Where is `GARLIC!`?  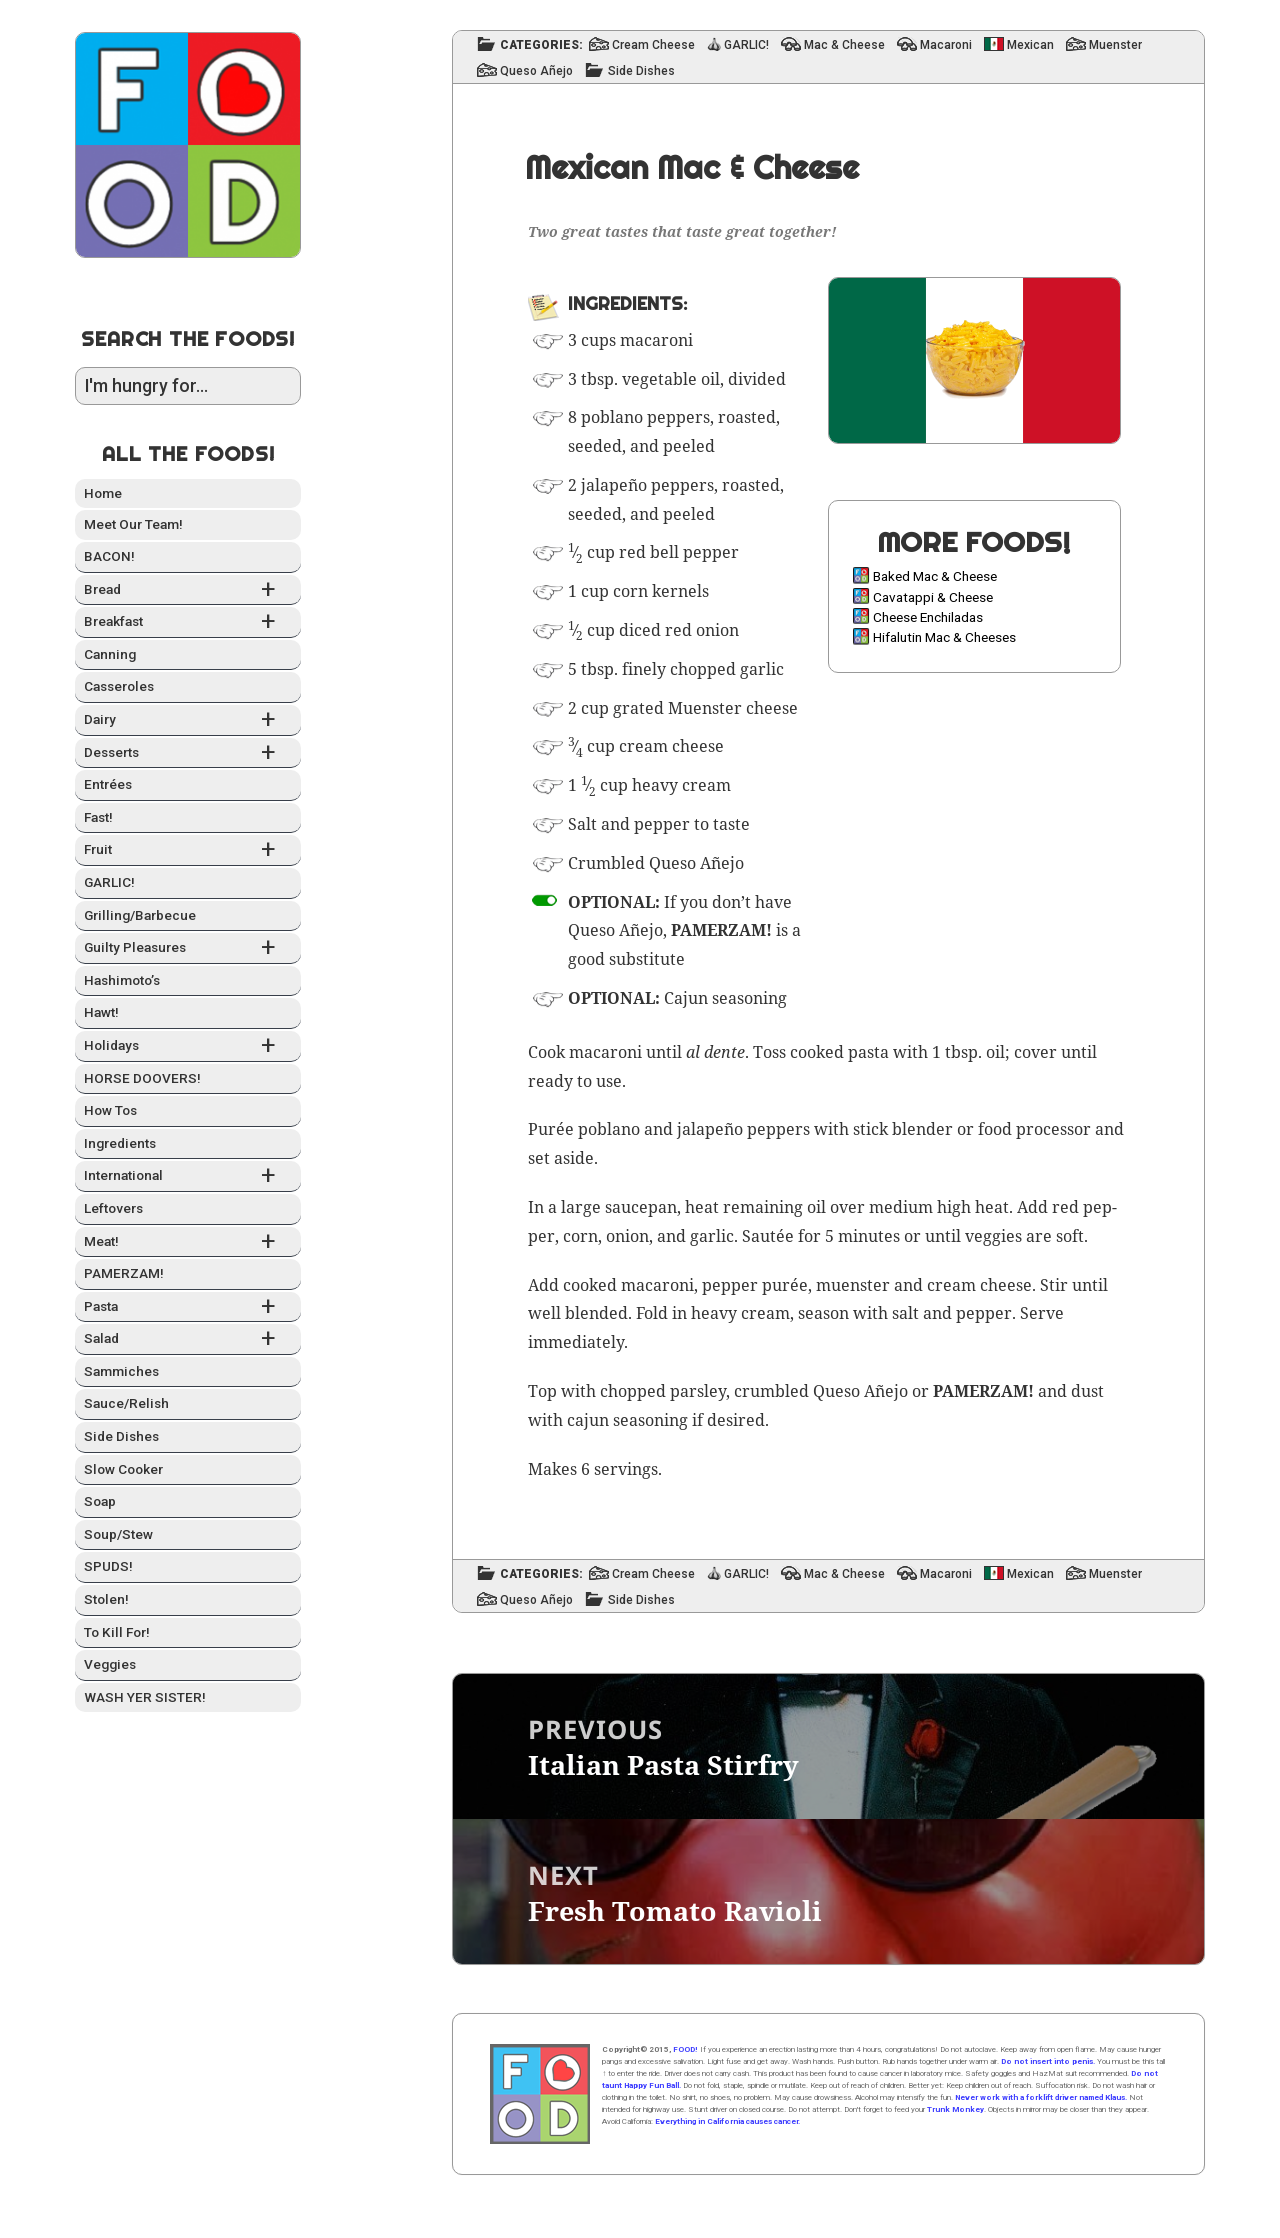 GARLIC! is located at coordinates (109, 882).